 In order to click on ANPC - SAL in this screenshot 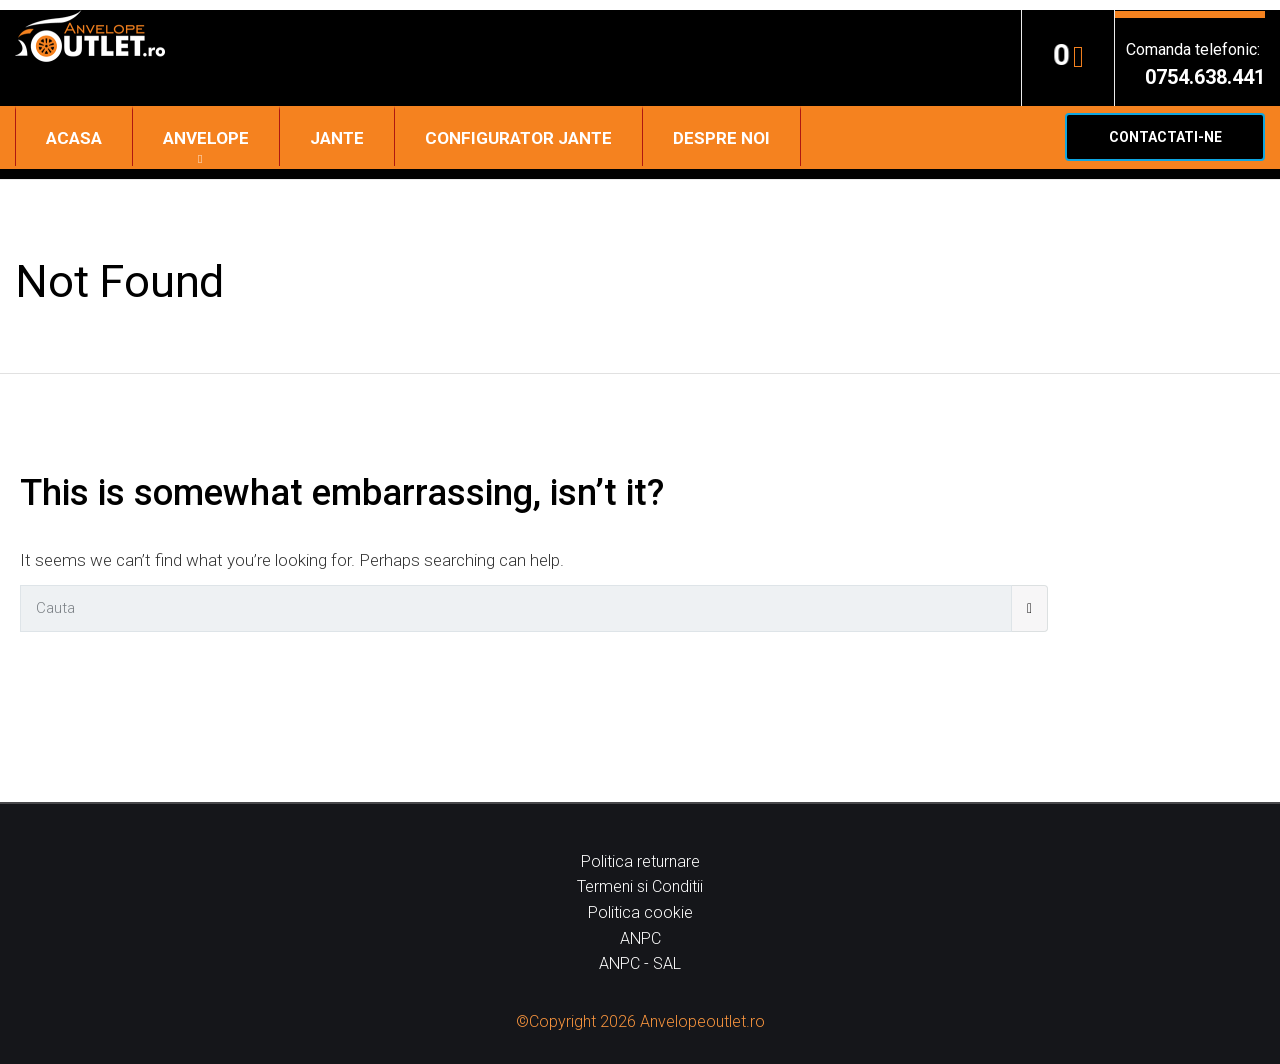, I will do `click(640, 963)`.